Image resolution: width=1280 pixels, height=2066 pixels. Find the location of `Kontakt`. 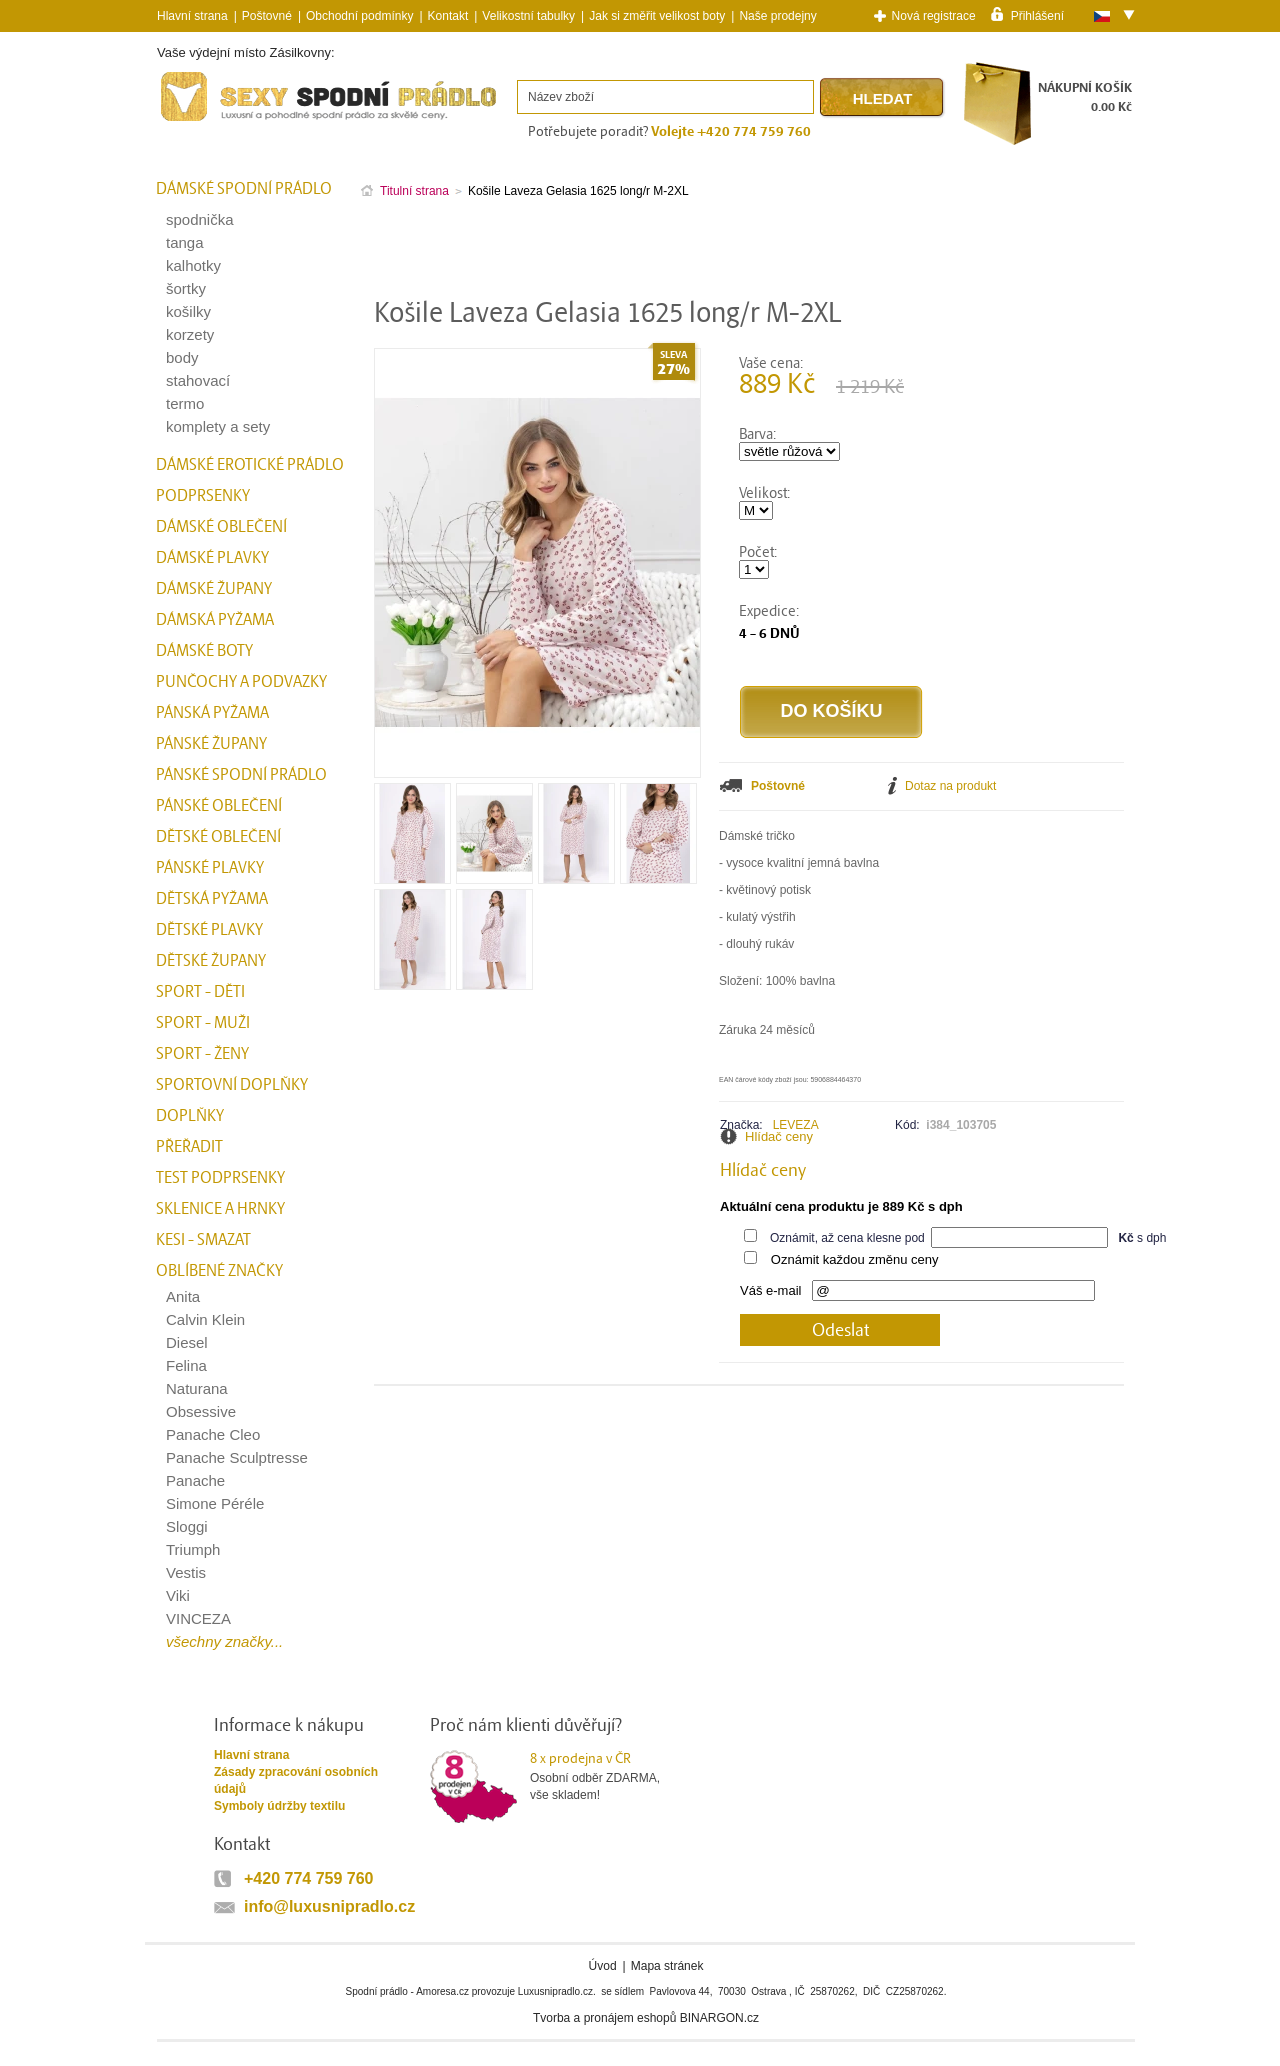

Kontakt is located at coordinates (448, 16).